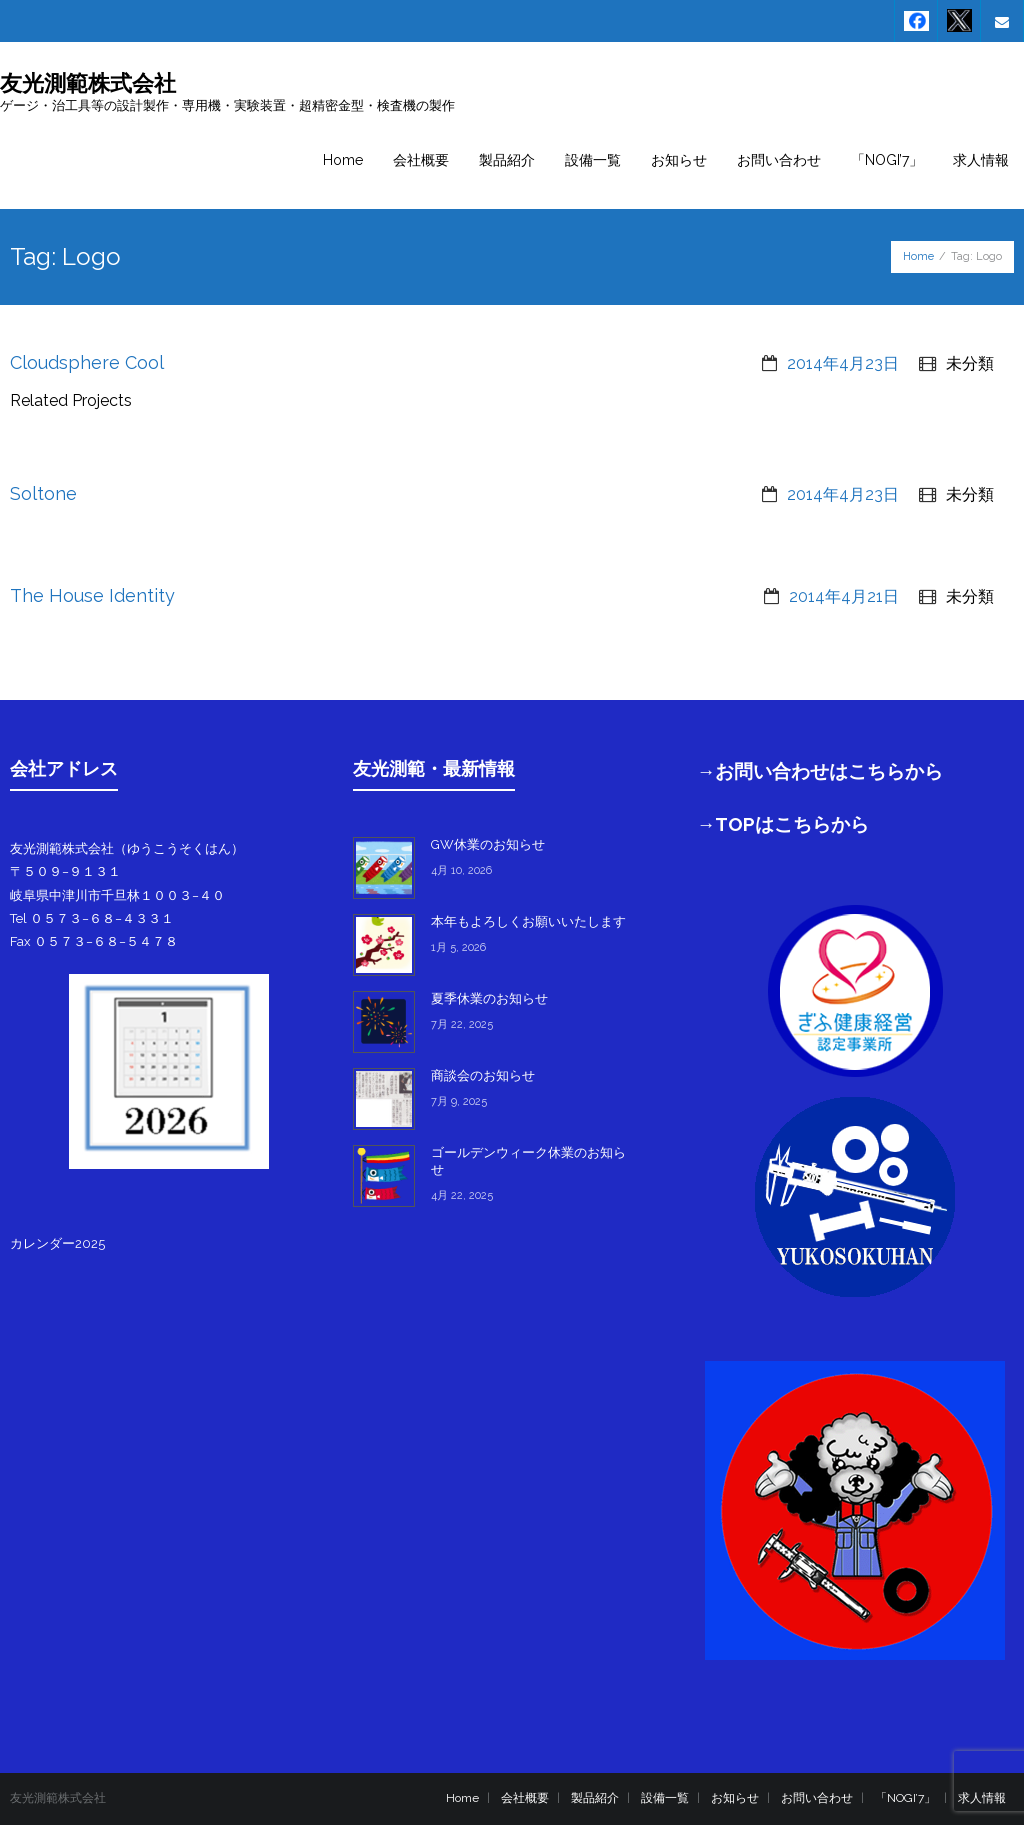  I want to click on 本年もよろしくお願いいたします, so click(528, 921).